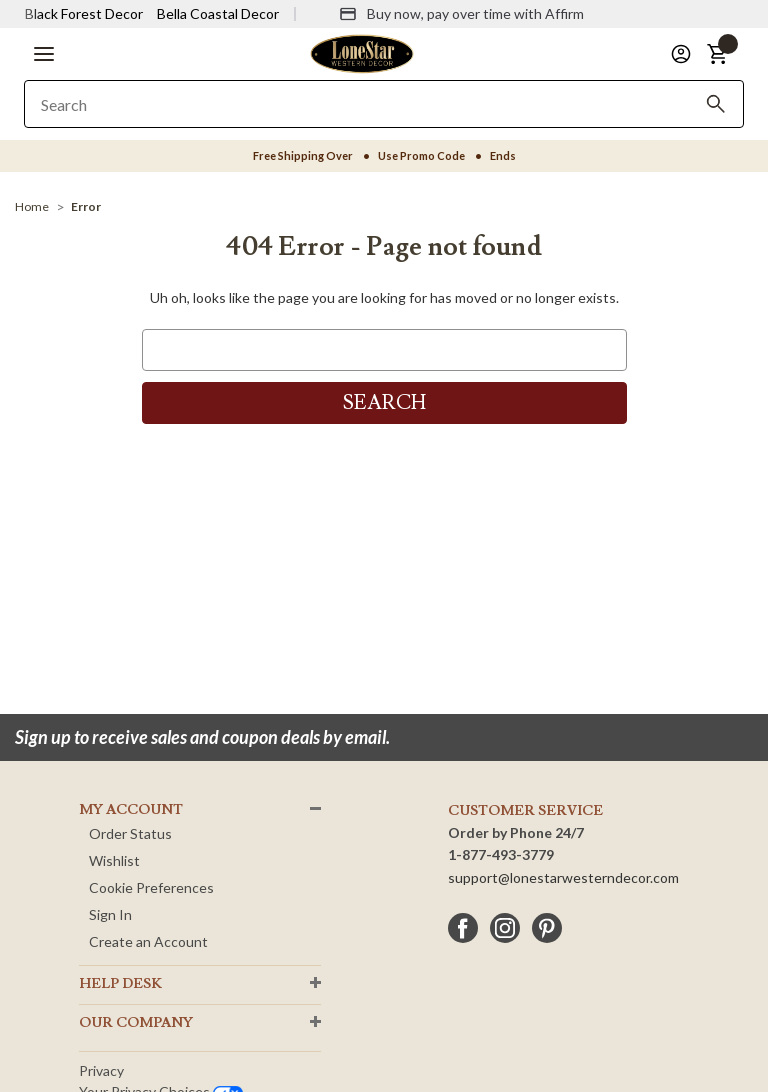 This screenshot has height=1092, width=768. I want to click on OUR Company [button], so click(136, 1023).